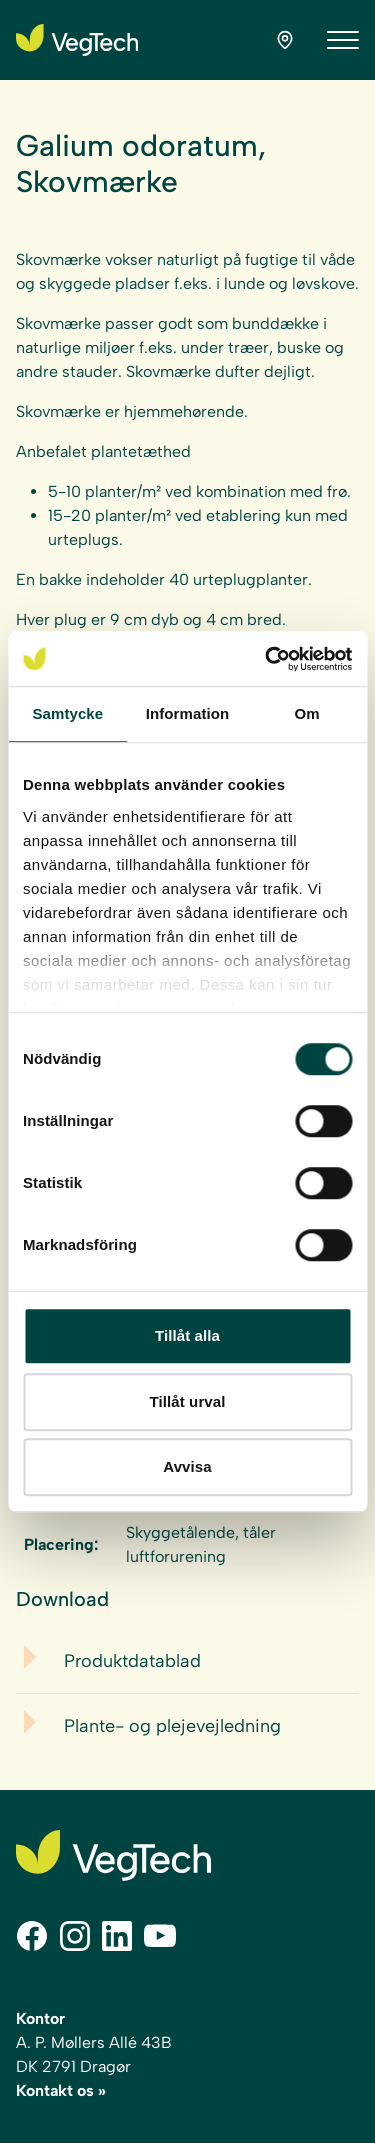 This screenshot has height=2143, width=375. Describe the element at coordinates (187, 1335) in the screenshot. I see `Tillåt alla` at that location.